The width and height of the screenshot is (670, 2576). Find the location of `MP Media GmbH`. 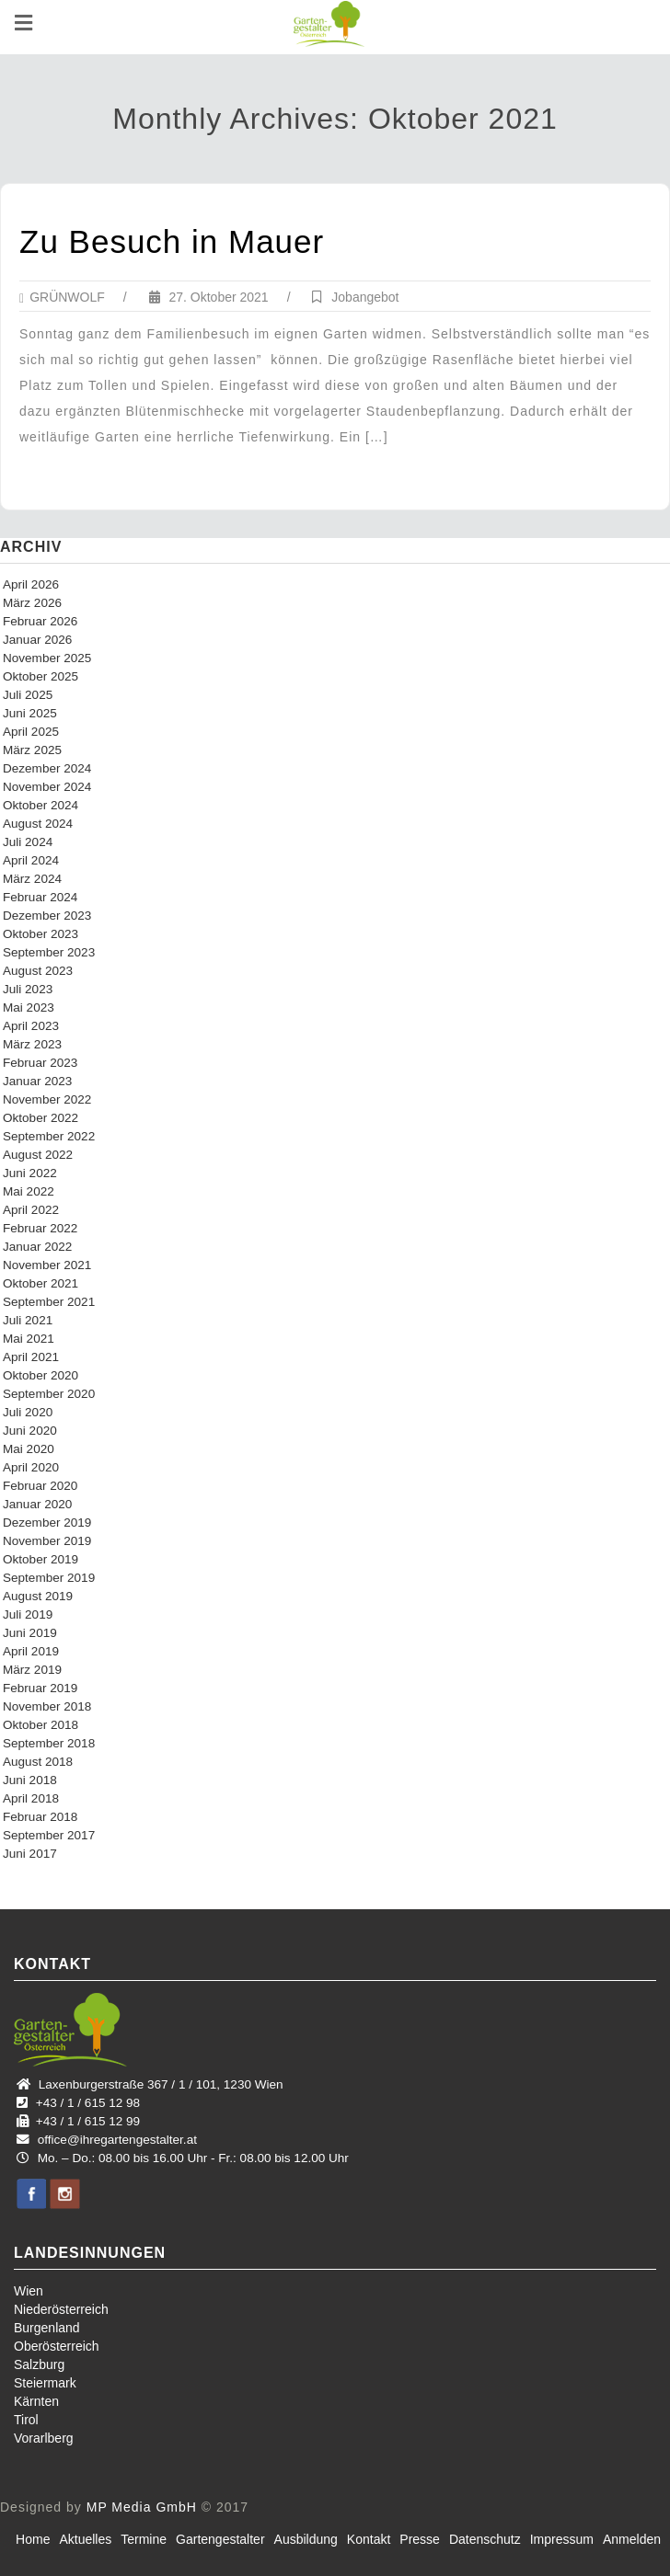

MP Media GmbH is located at coordinates (142, 2507).